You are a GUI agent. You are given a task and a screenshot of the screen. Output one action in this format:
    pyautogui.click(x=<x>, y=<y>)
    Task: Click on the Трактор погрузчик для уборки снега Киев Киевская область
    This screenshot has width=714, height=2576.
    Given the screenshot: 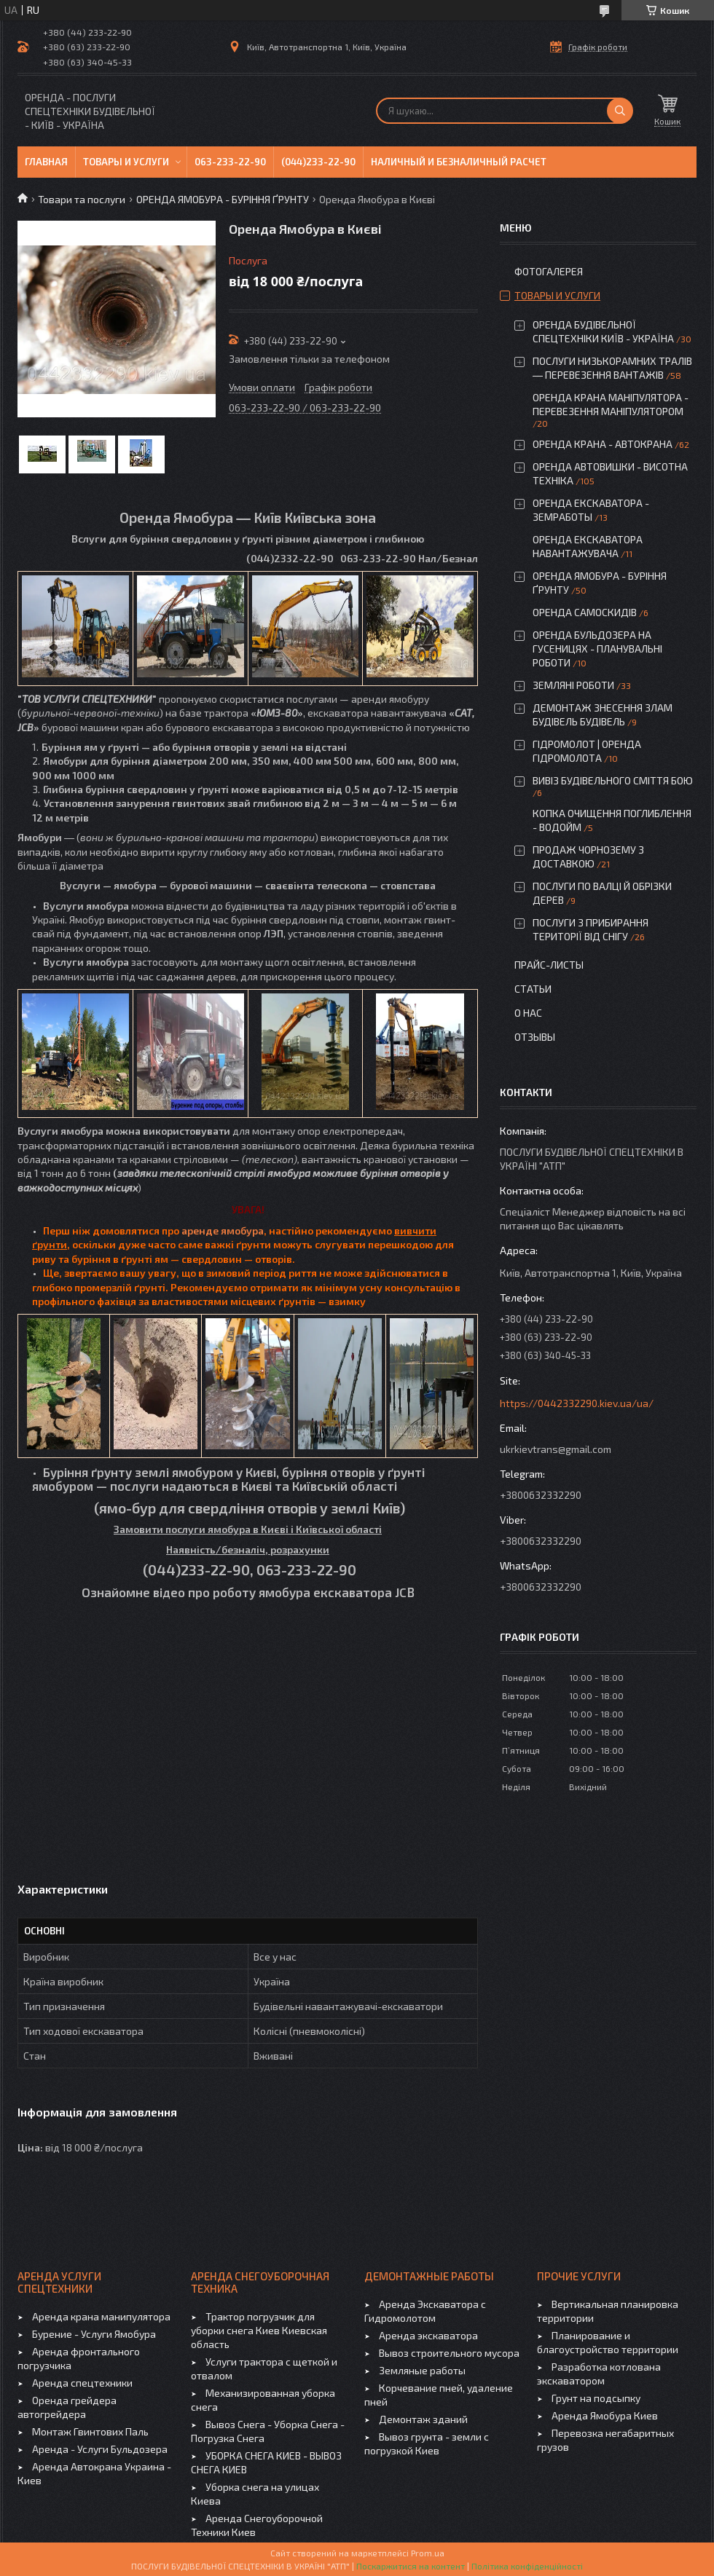 What is the action you would take?
    pyautogui.click(x=259, y=2330)
    